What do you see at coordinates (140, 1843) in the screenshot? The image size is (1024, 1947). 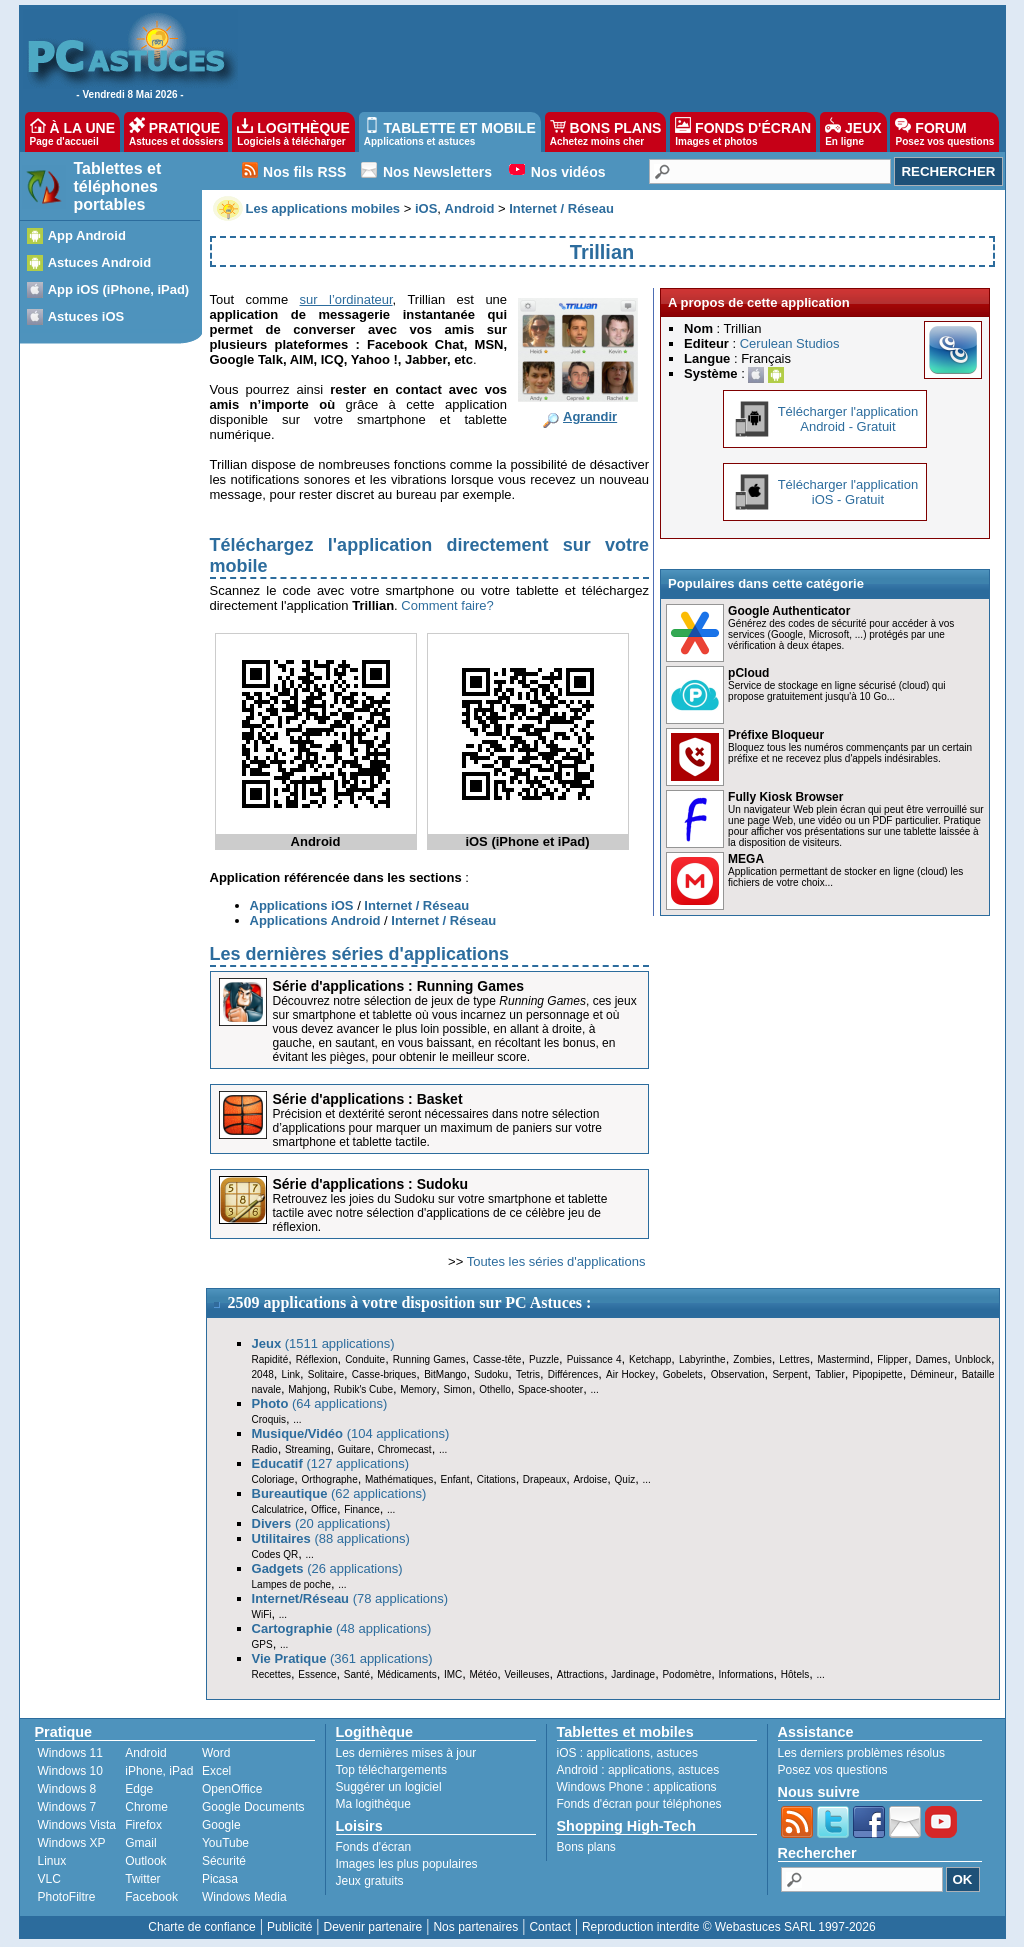 I see `Gmail` at bounding box center [140, 1843].